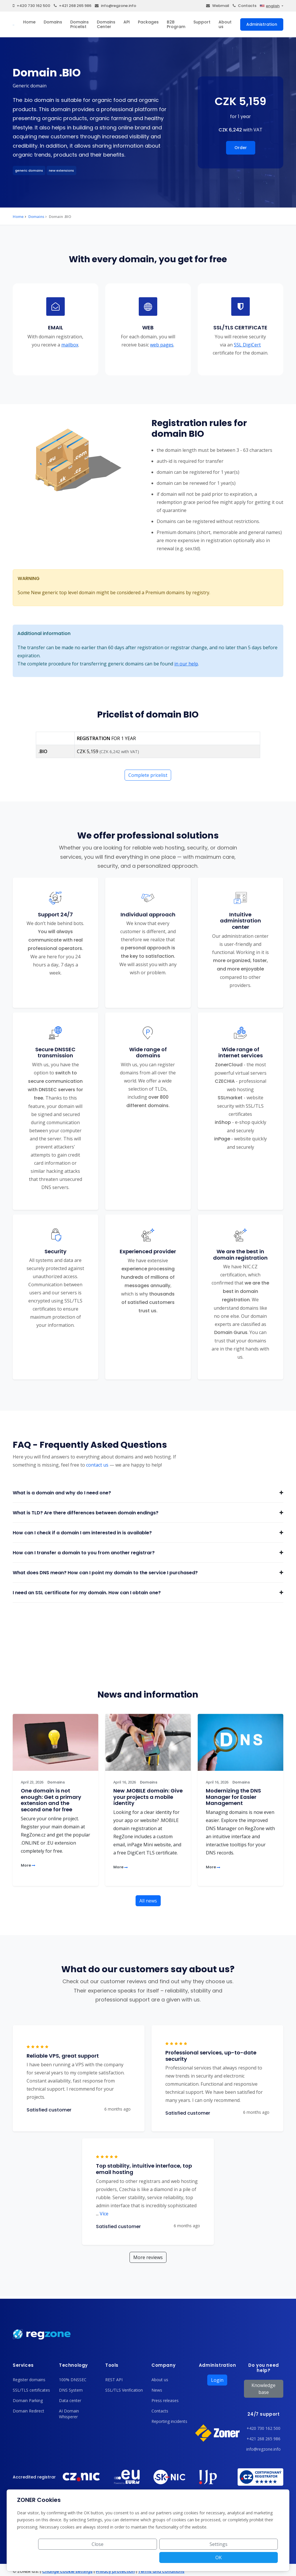 The height and width of the screenshot is (2576, 296). Describe the element at coordinates (247, 344) in the screenshot. I see `SSL DigiCert` at that location.